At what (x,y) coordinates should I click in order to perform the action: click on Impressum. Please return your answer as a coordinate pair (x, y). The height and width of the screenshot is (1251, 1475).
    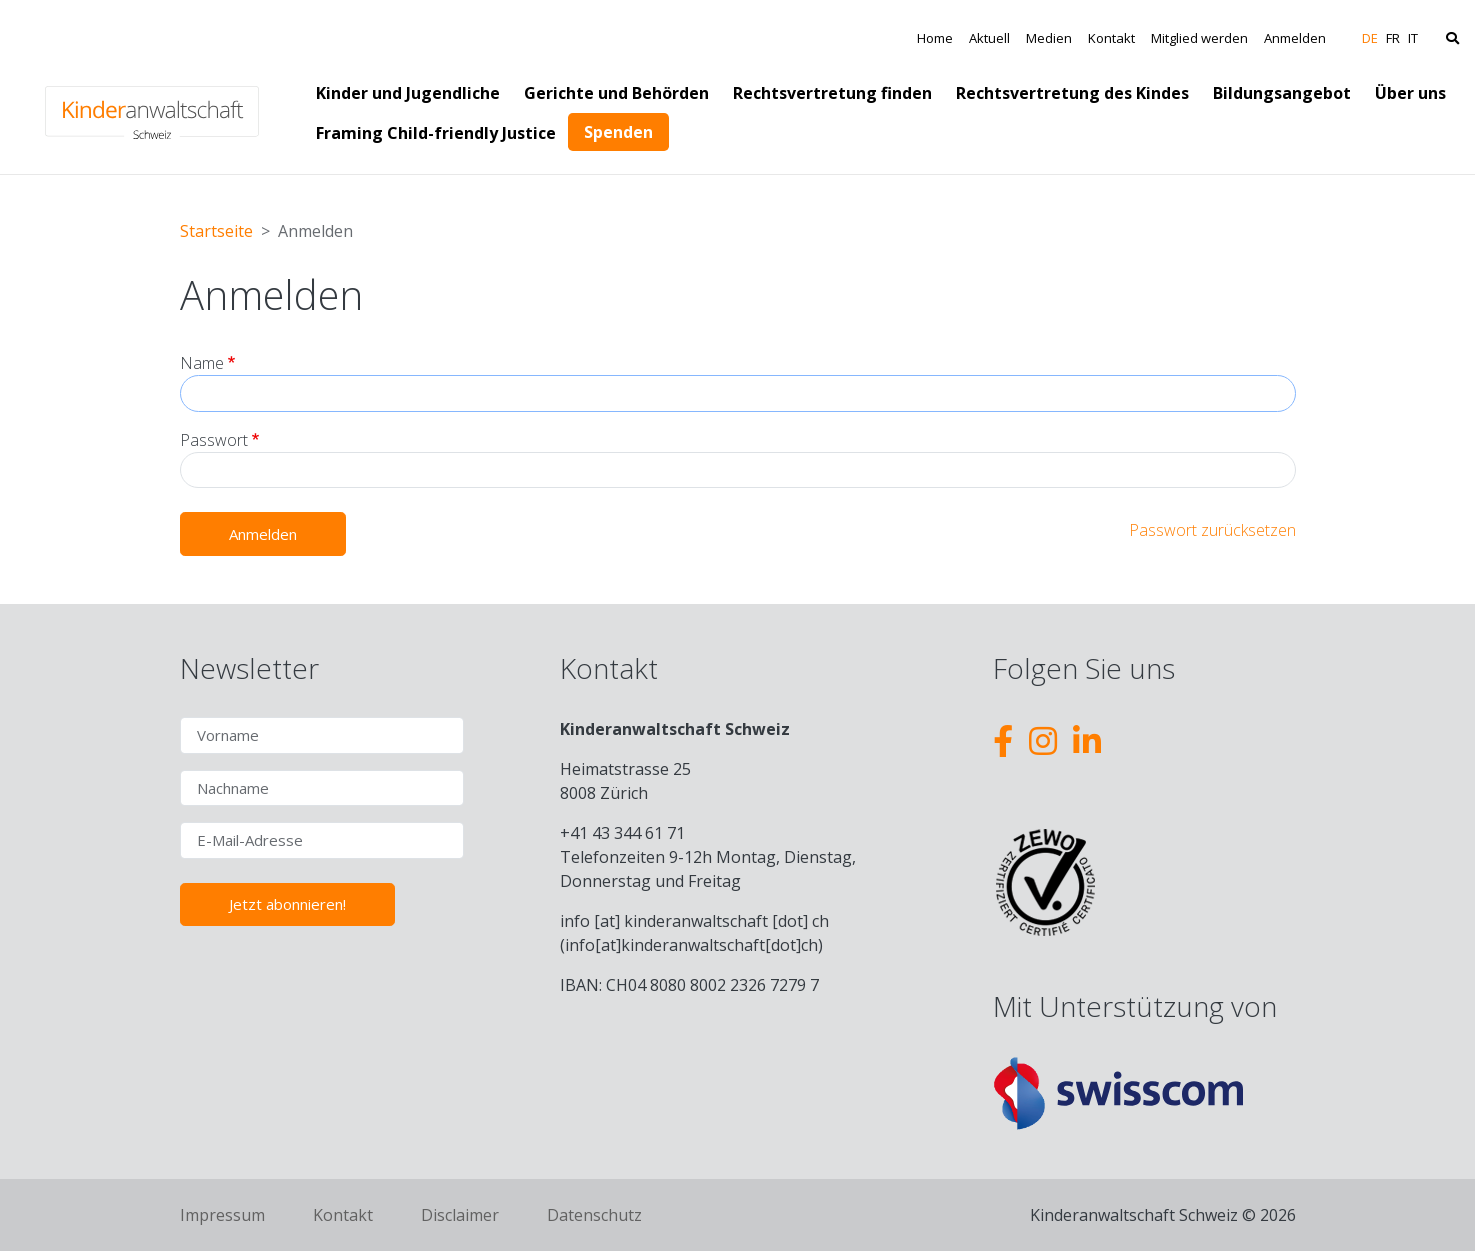
    Looking at the image, I should click on (222, 1215).